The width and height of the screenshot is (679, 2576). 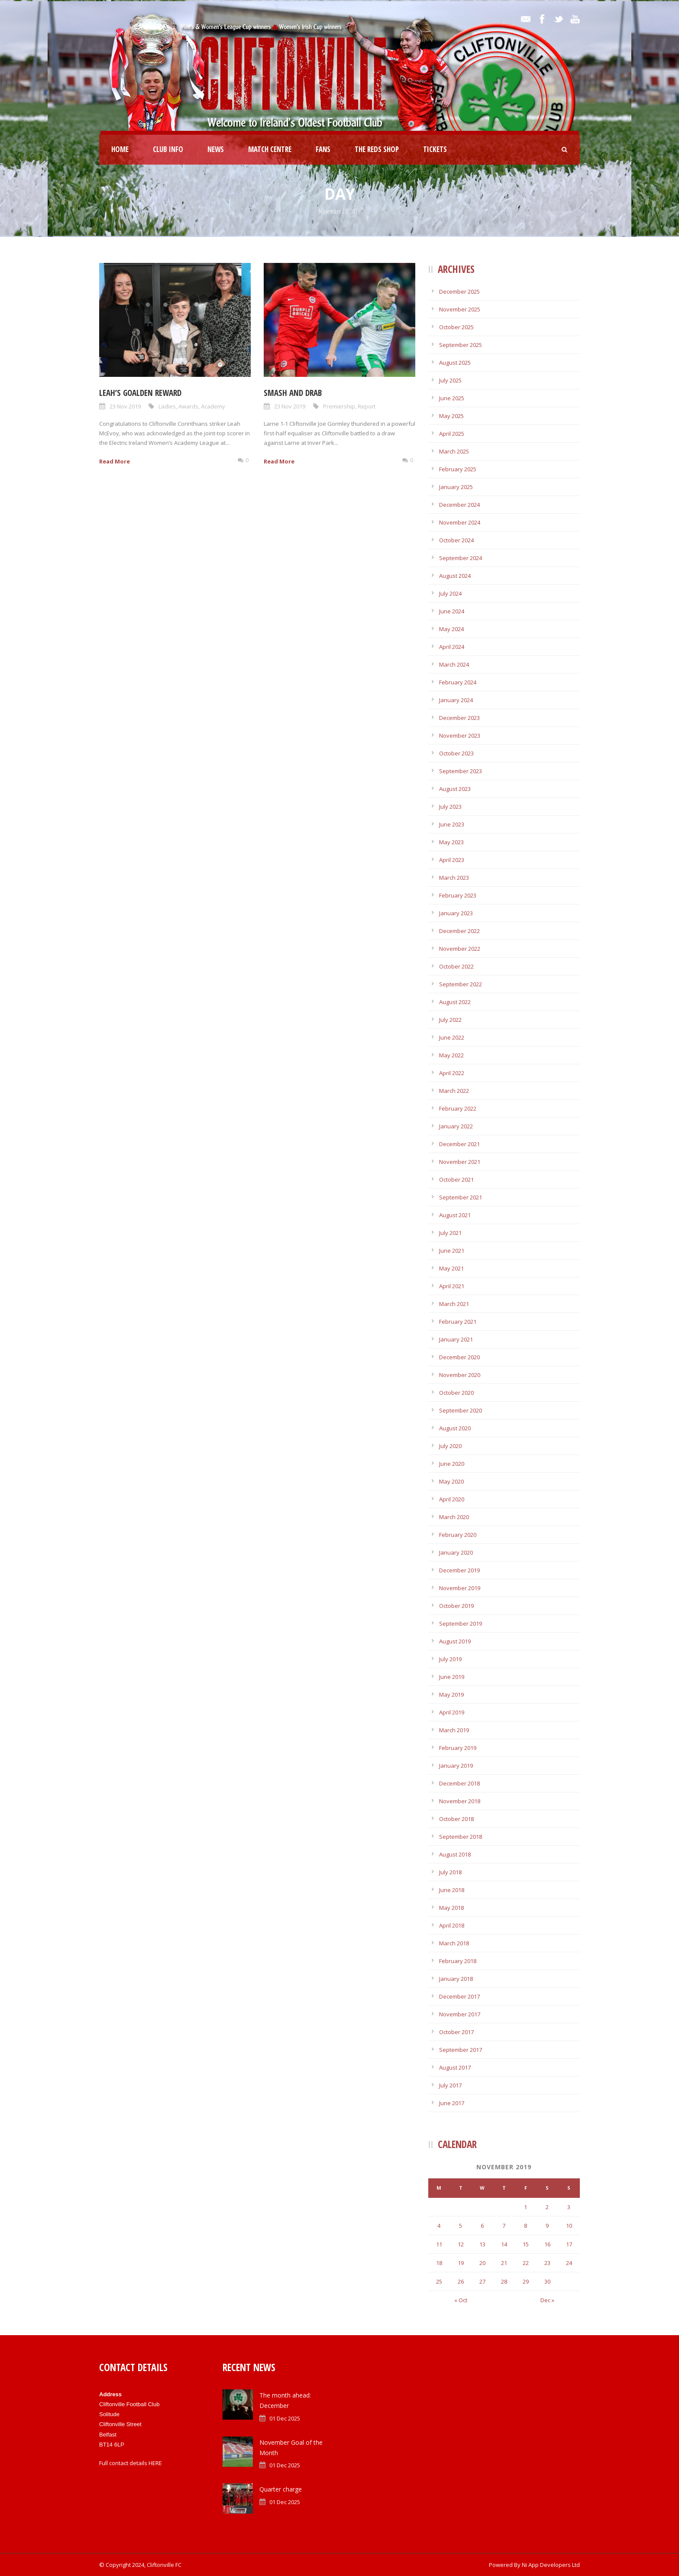 I want to click on May 2023, so click(x=451, y=842).